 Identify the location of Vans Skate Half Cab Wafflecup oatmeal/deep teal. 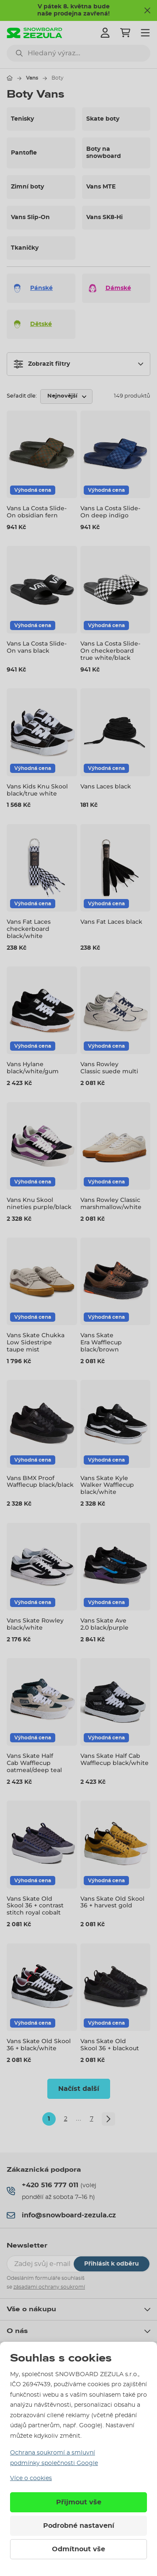
(34, 1763).